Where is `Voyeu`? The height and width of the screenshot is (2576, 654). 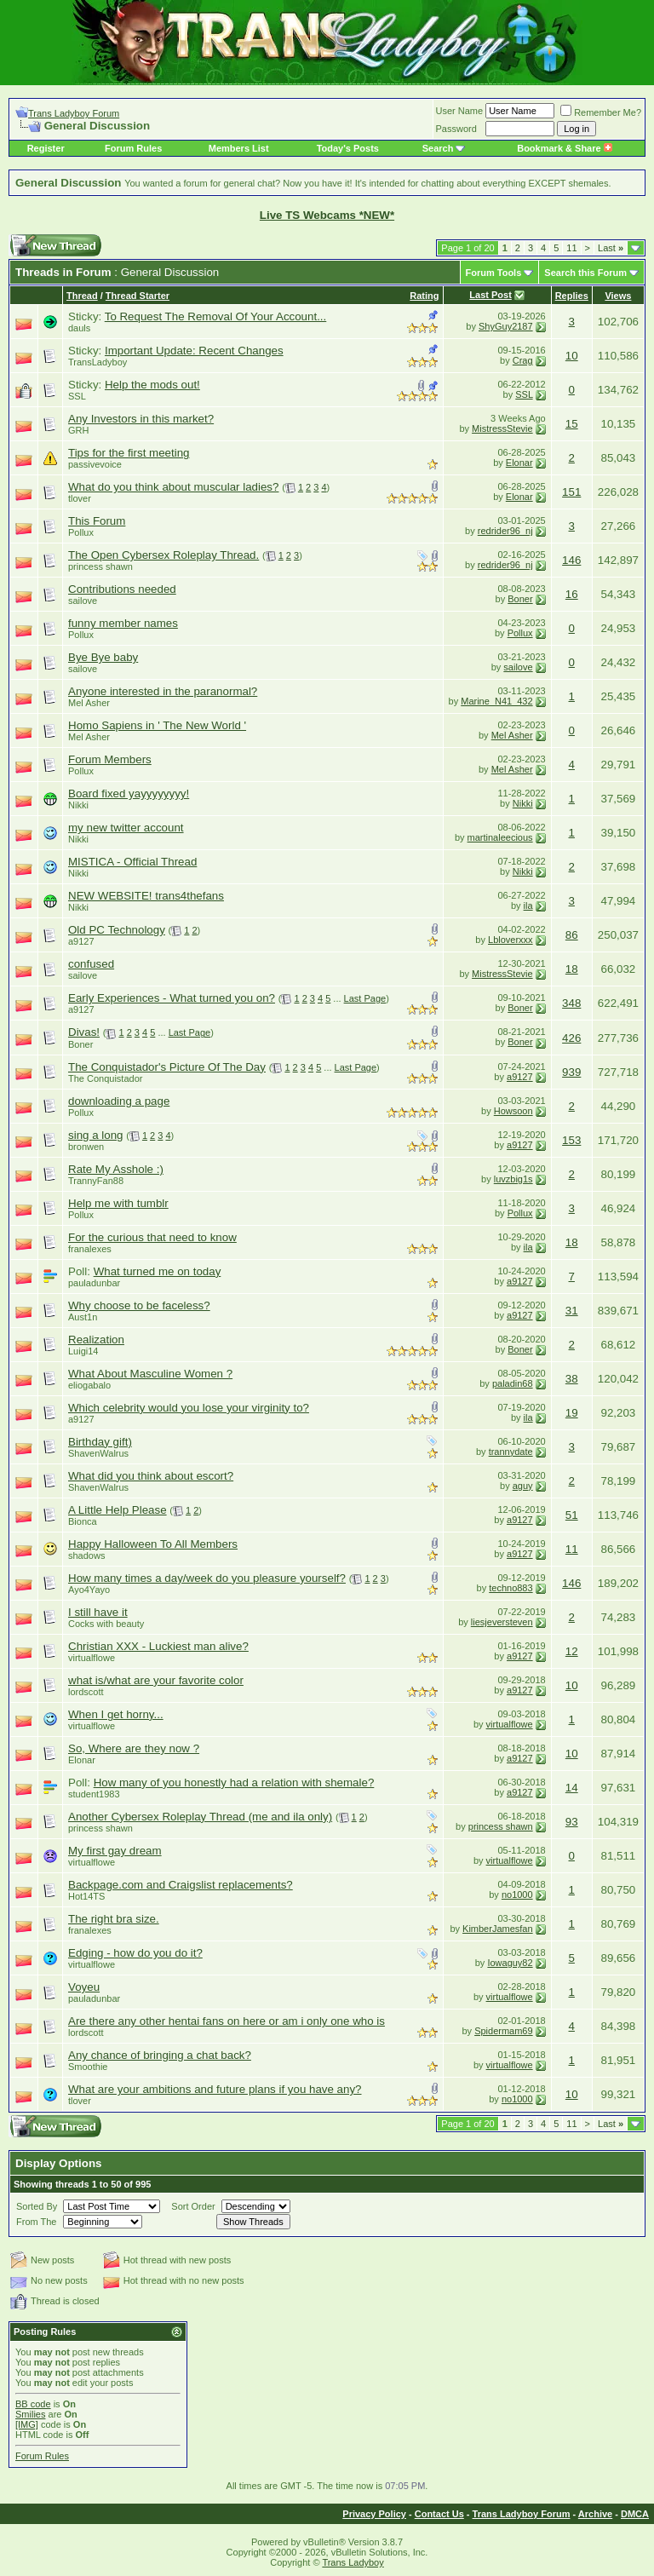 Voyeu is located at coordinates (84, 1987).